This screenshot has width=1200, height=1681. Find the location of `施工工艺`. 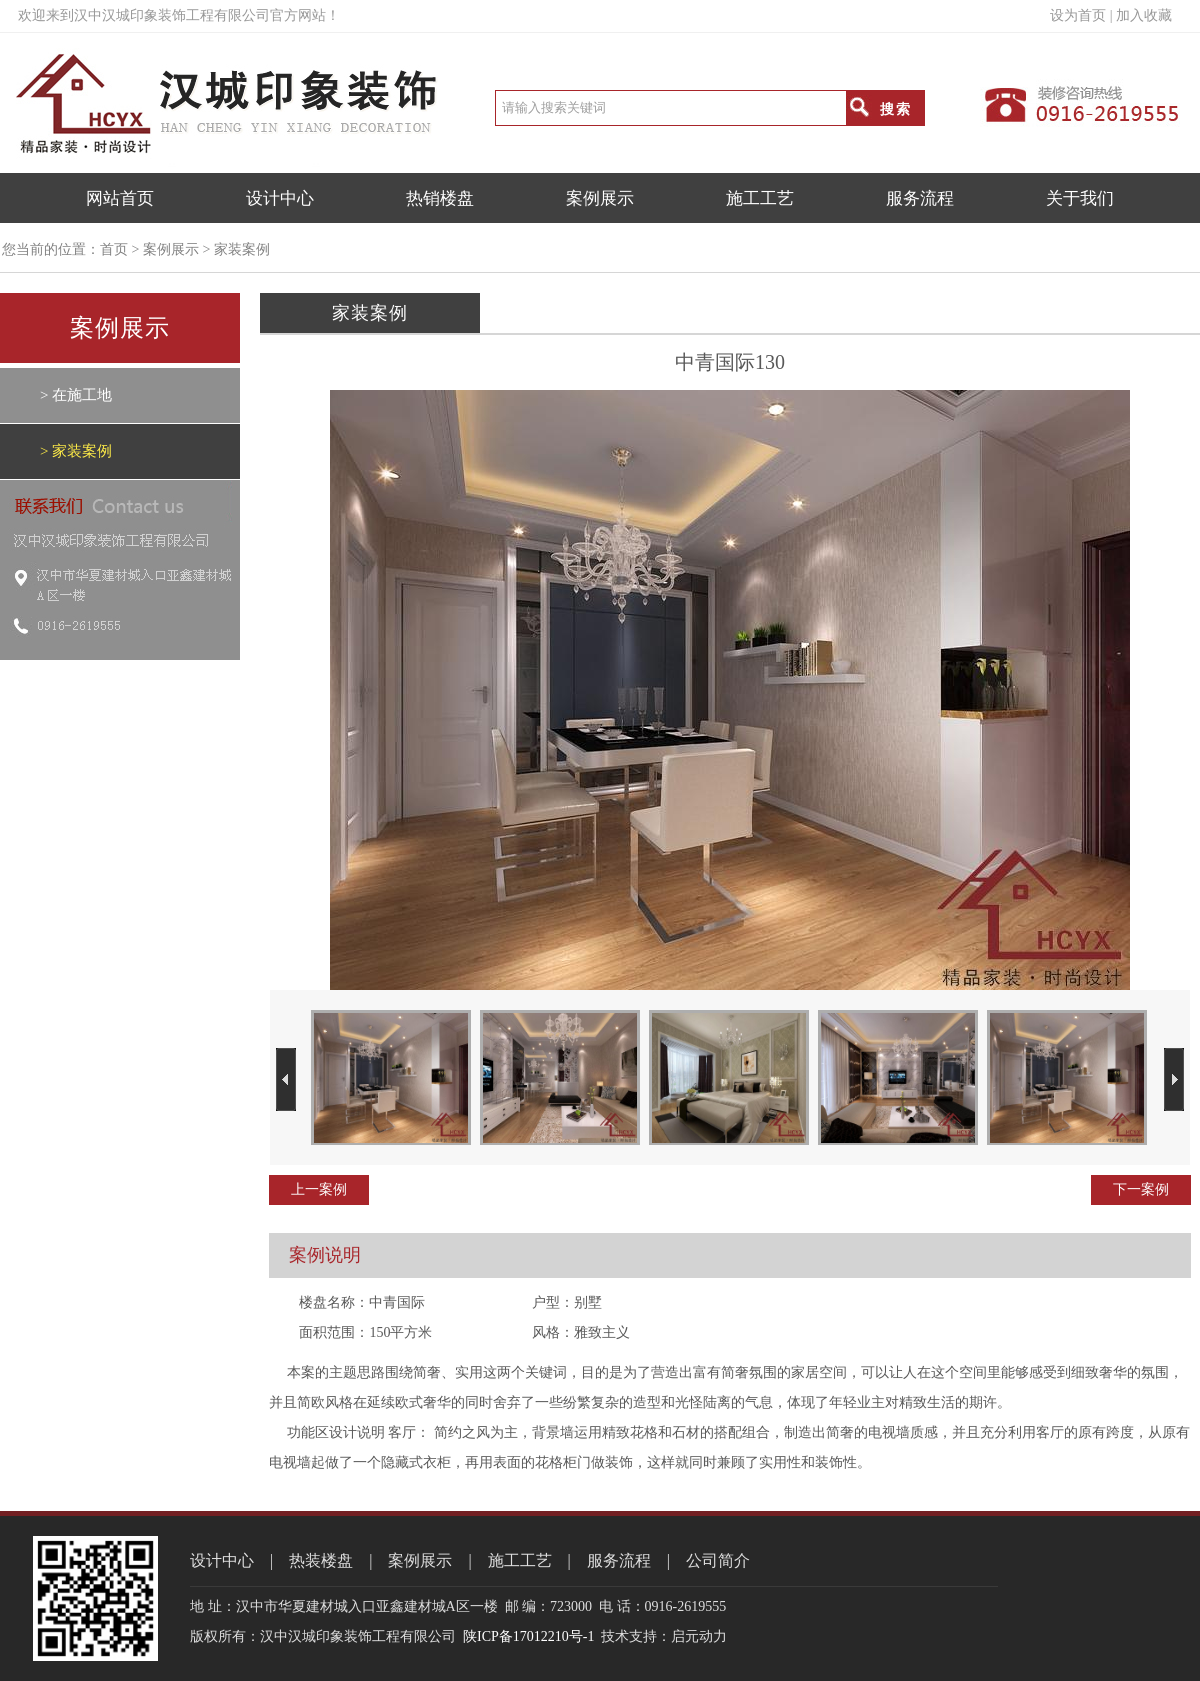

施工工艺 is located at coordinates (760, 198).